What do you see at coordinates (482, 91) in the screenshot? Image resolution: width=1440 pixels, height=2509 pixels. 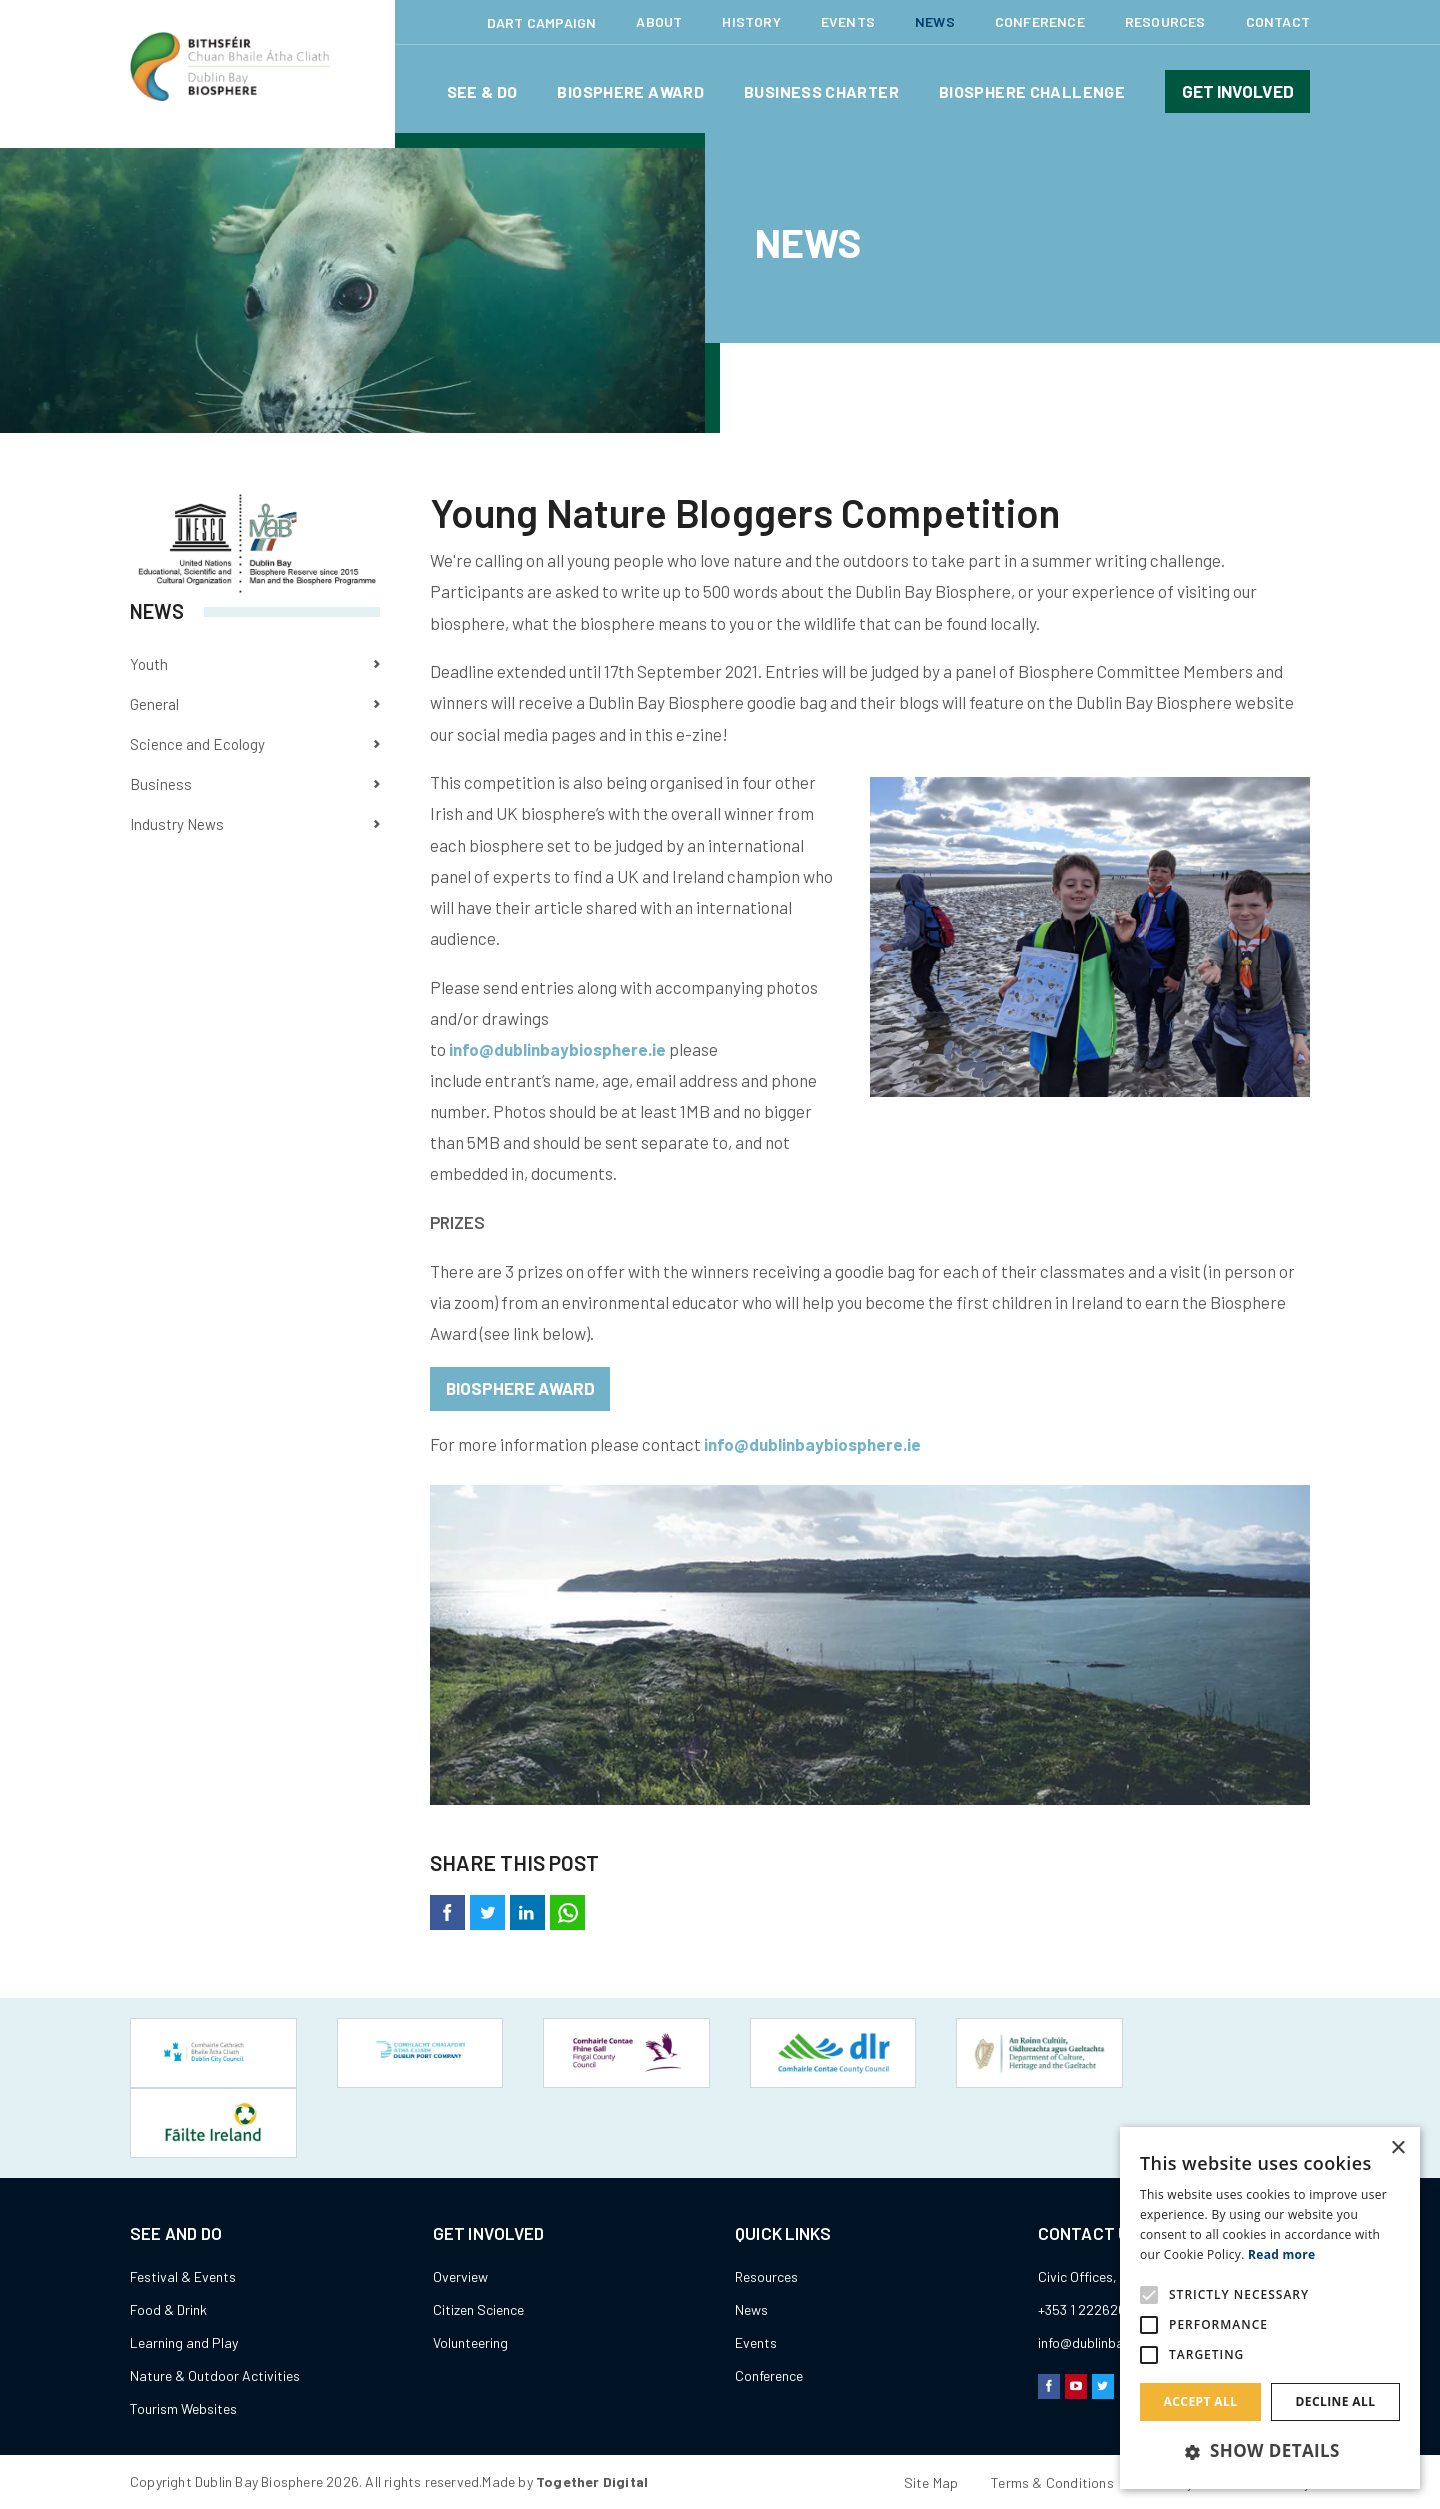 I see `See & Do` at bounding box center [482, 91].